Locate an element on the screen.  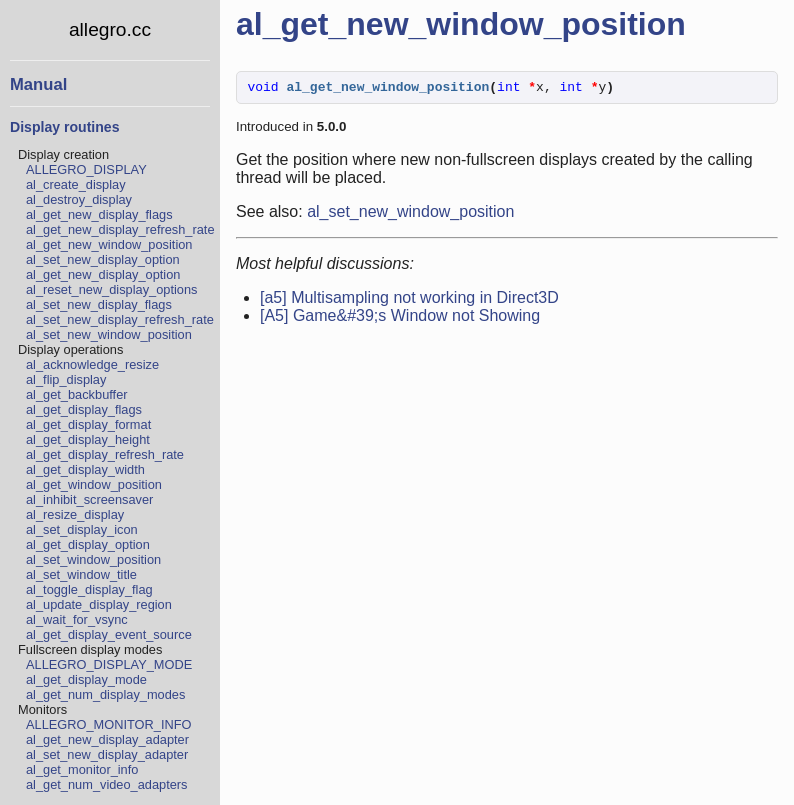
al_set_new_display_adapter is located at coordinates (107, 754).